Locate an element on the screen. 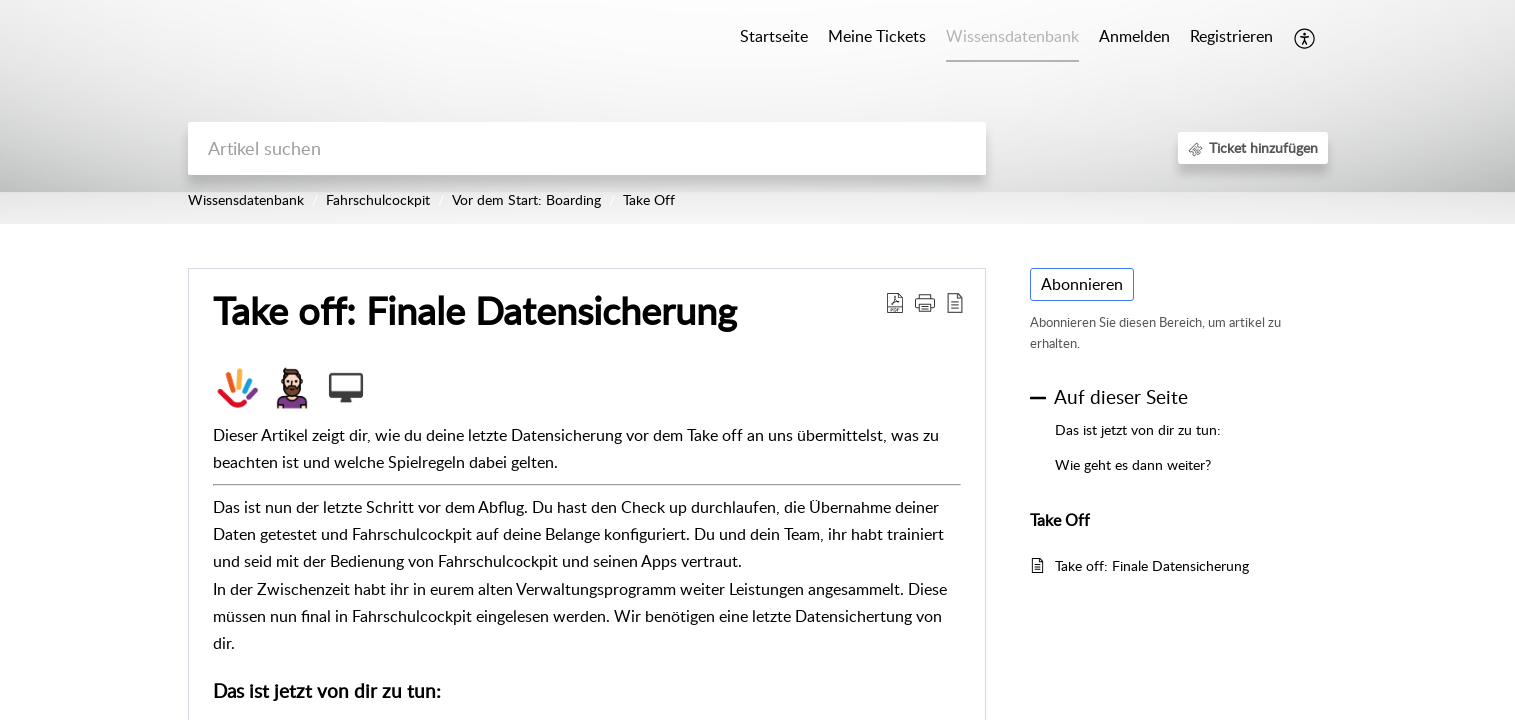 The image size is (1515, 720). Meine Tickets [tab] is located at coordinates (877, 36).